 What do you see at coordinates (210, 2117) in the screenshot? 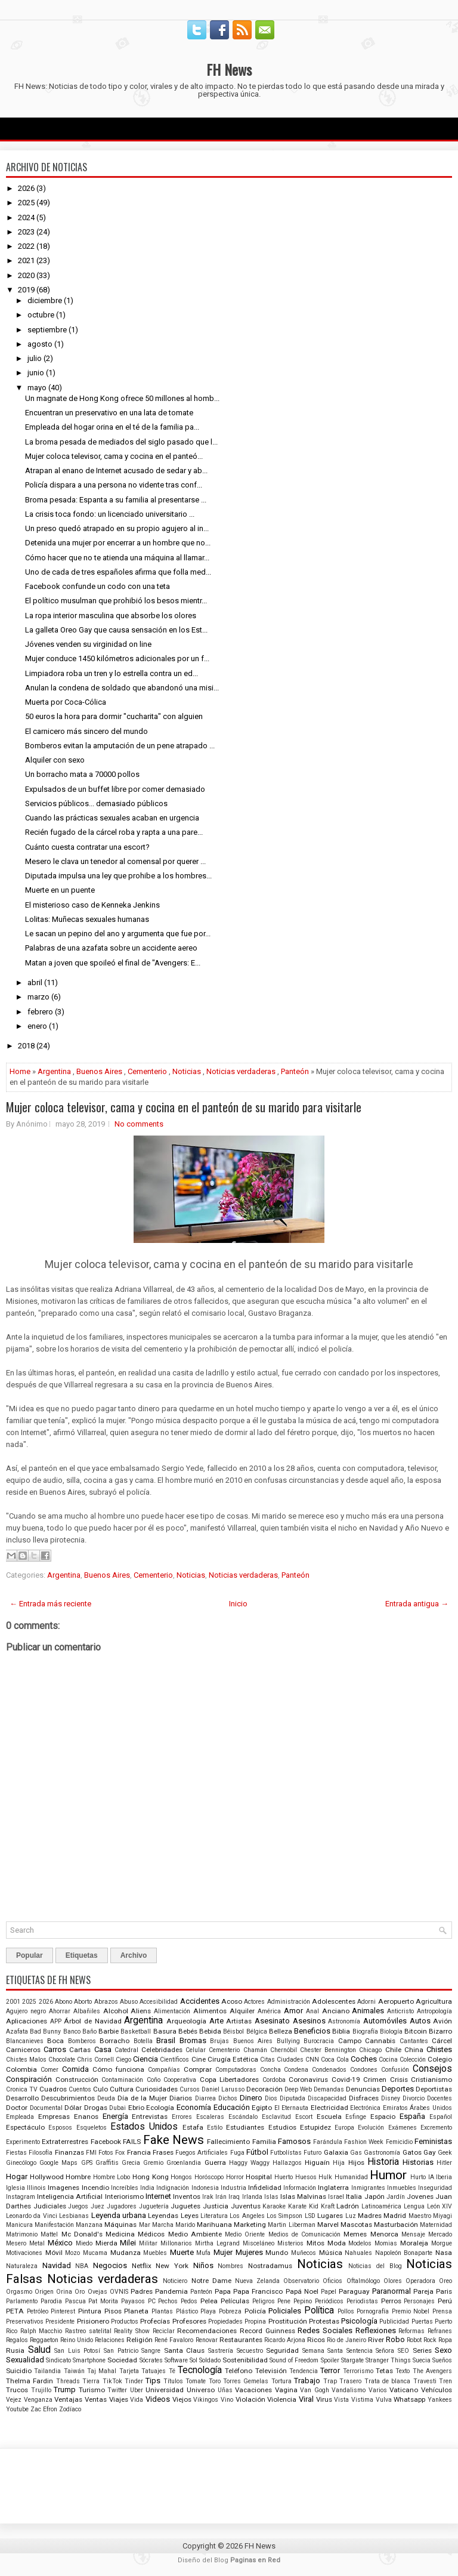
I see `Escaleras` at bounding box center [210, 2117].